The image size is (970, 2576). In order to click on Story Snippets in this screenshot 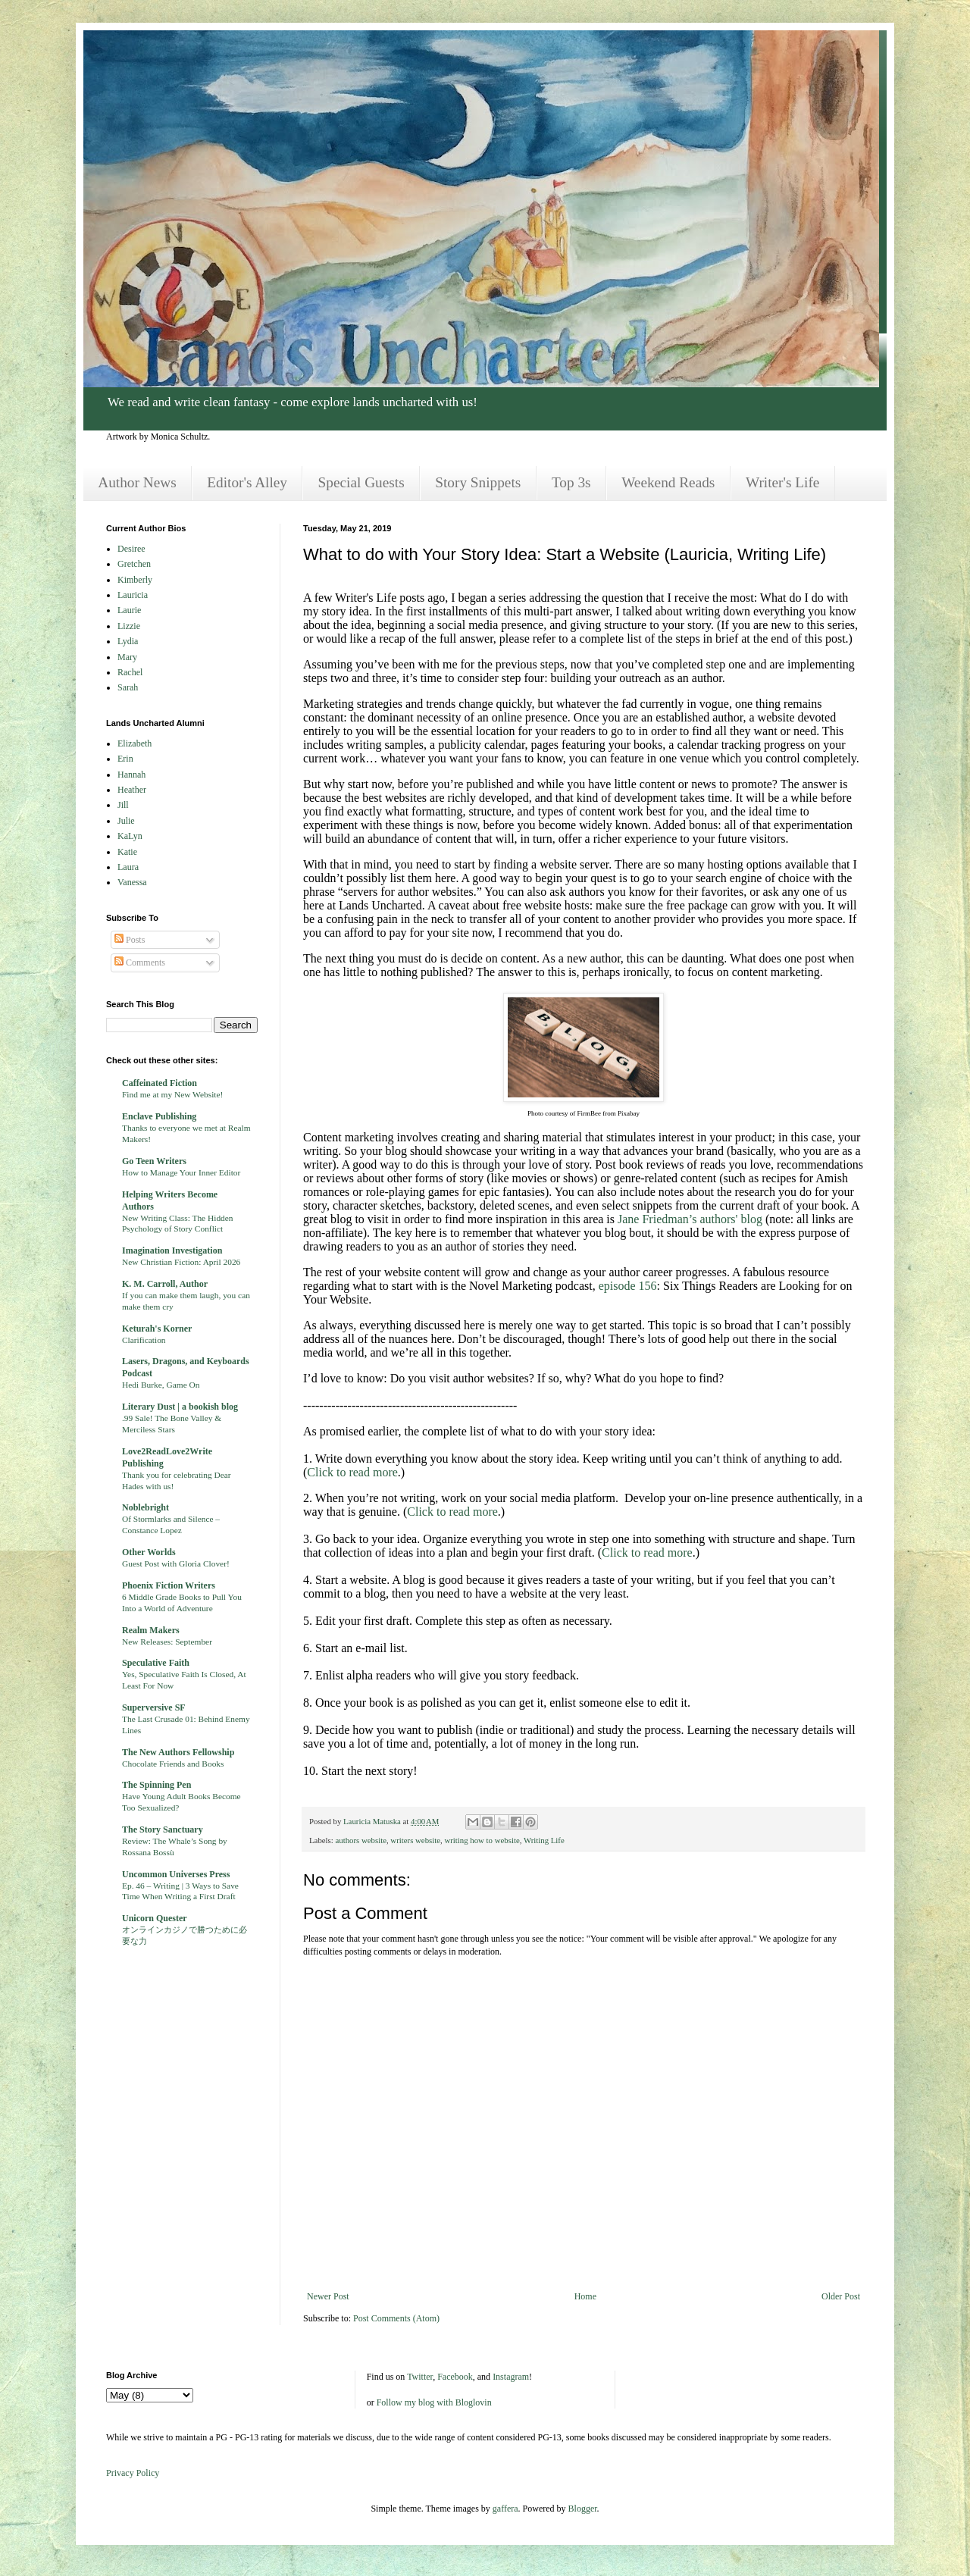, I will do `click(478, 482)`.